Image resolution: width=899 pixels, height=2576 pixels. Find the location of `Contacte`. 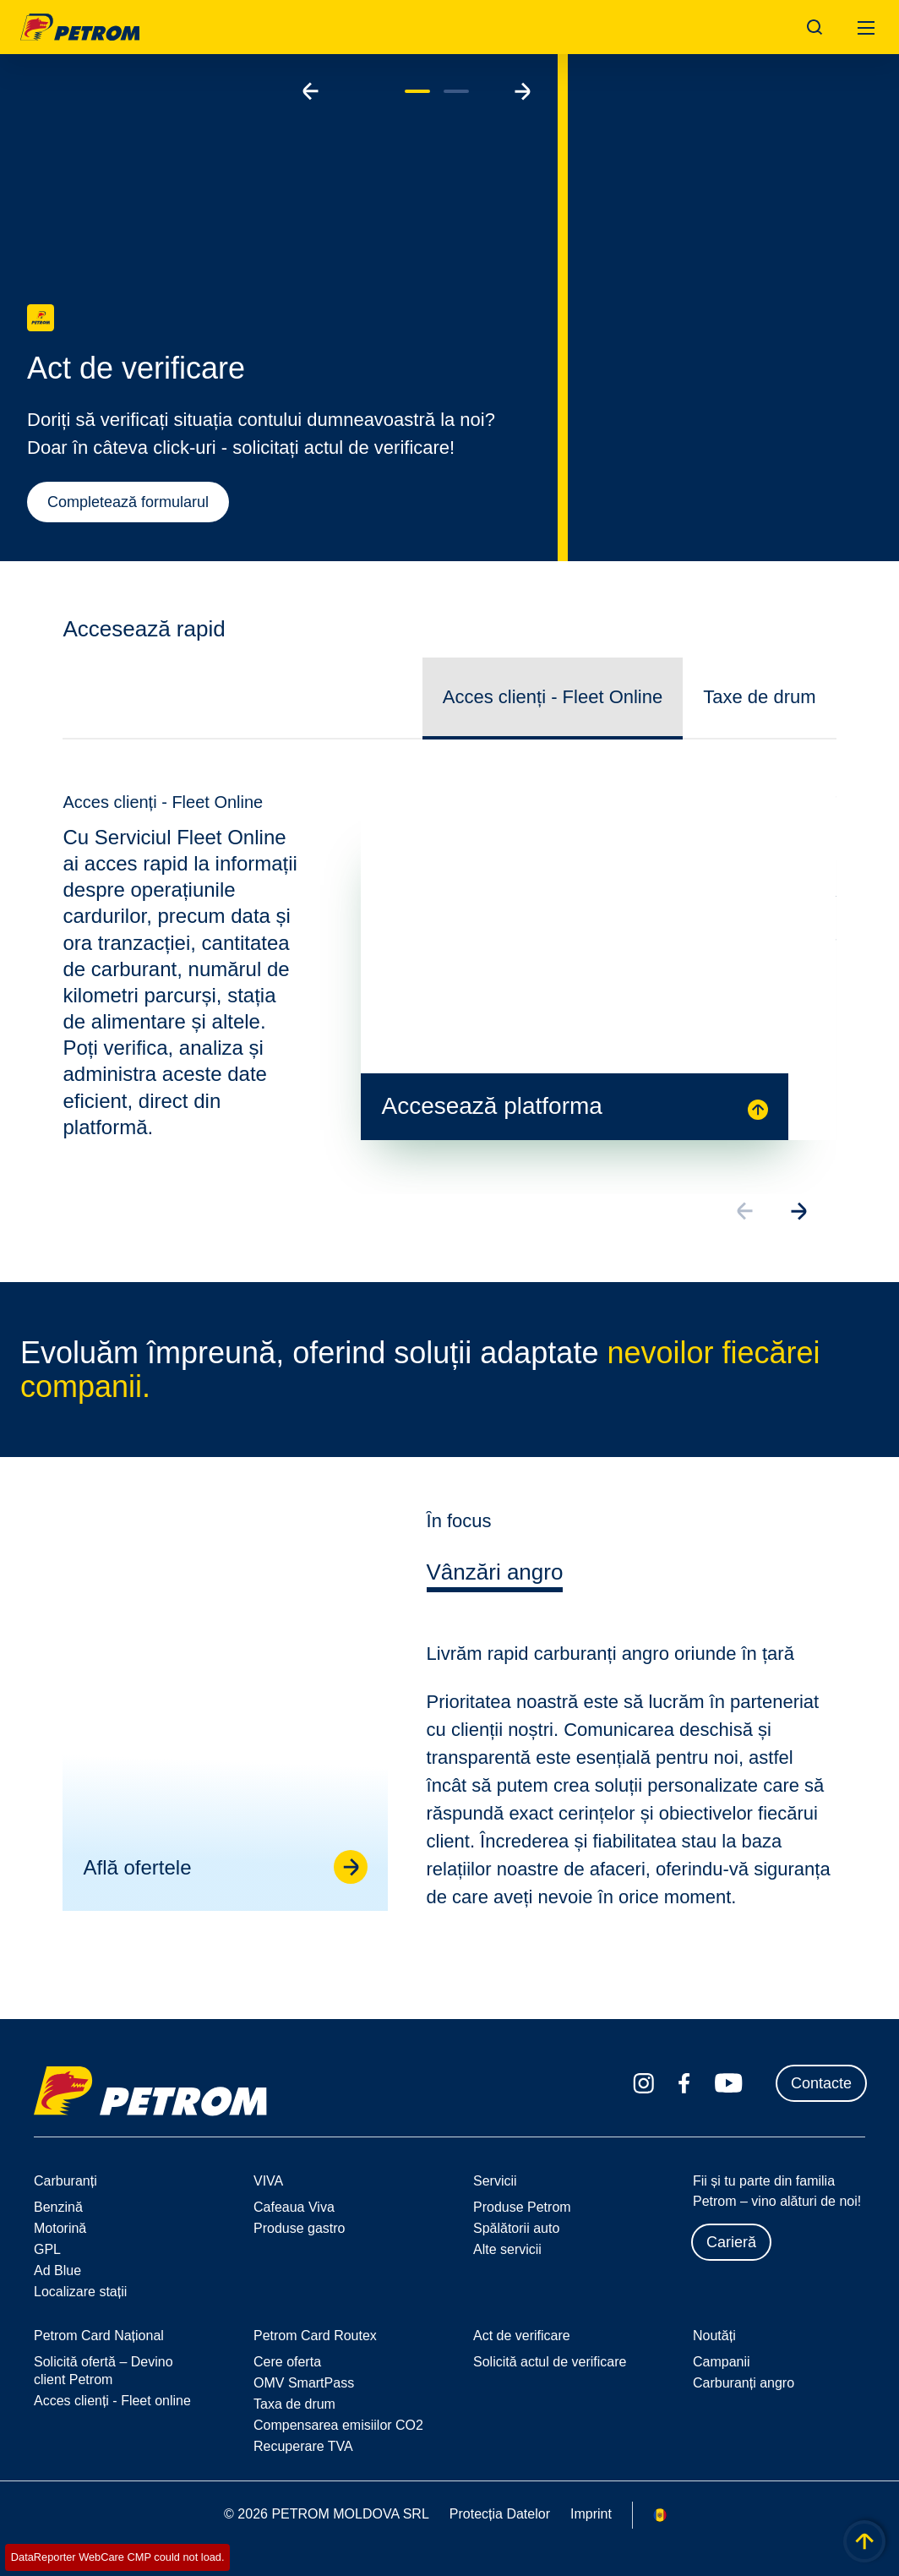

Contacte is located at coordinates (821, 2083).